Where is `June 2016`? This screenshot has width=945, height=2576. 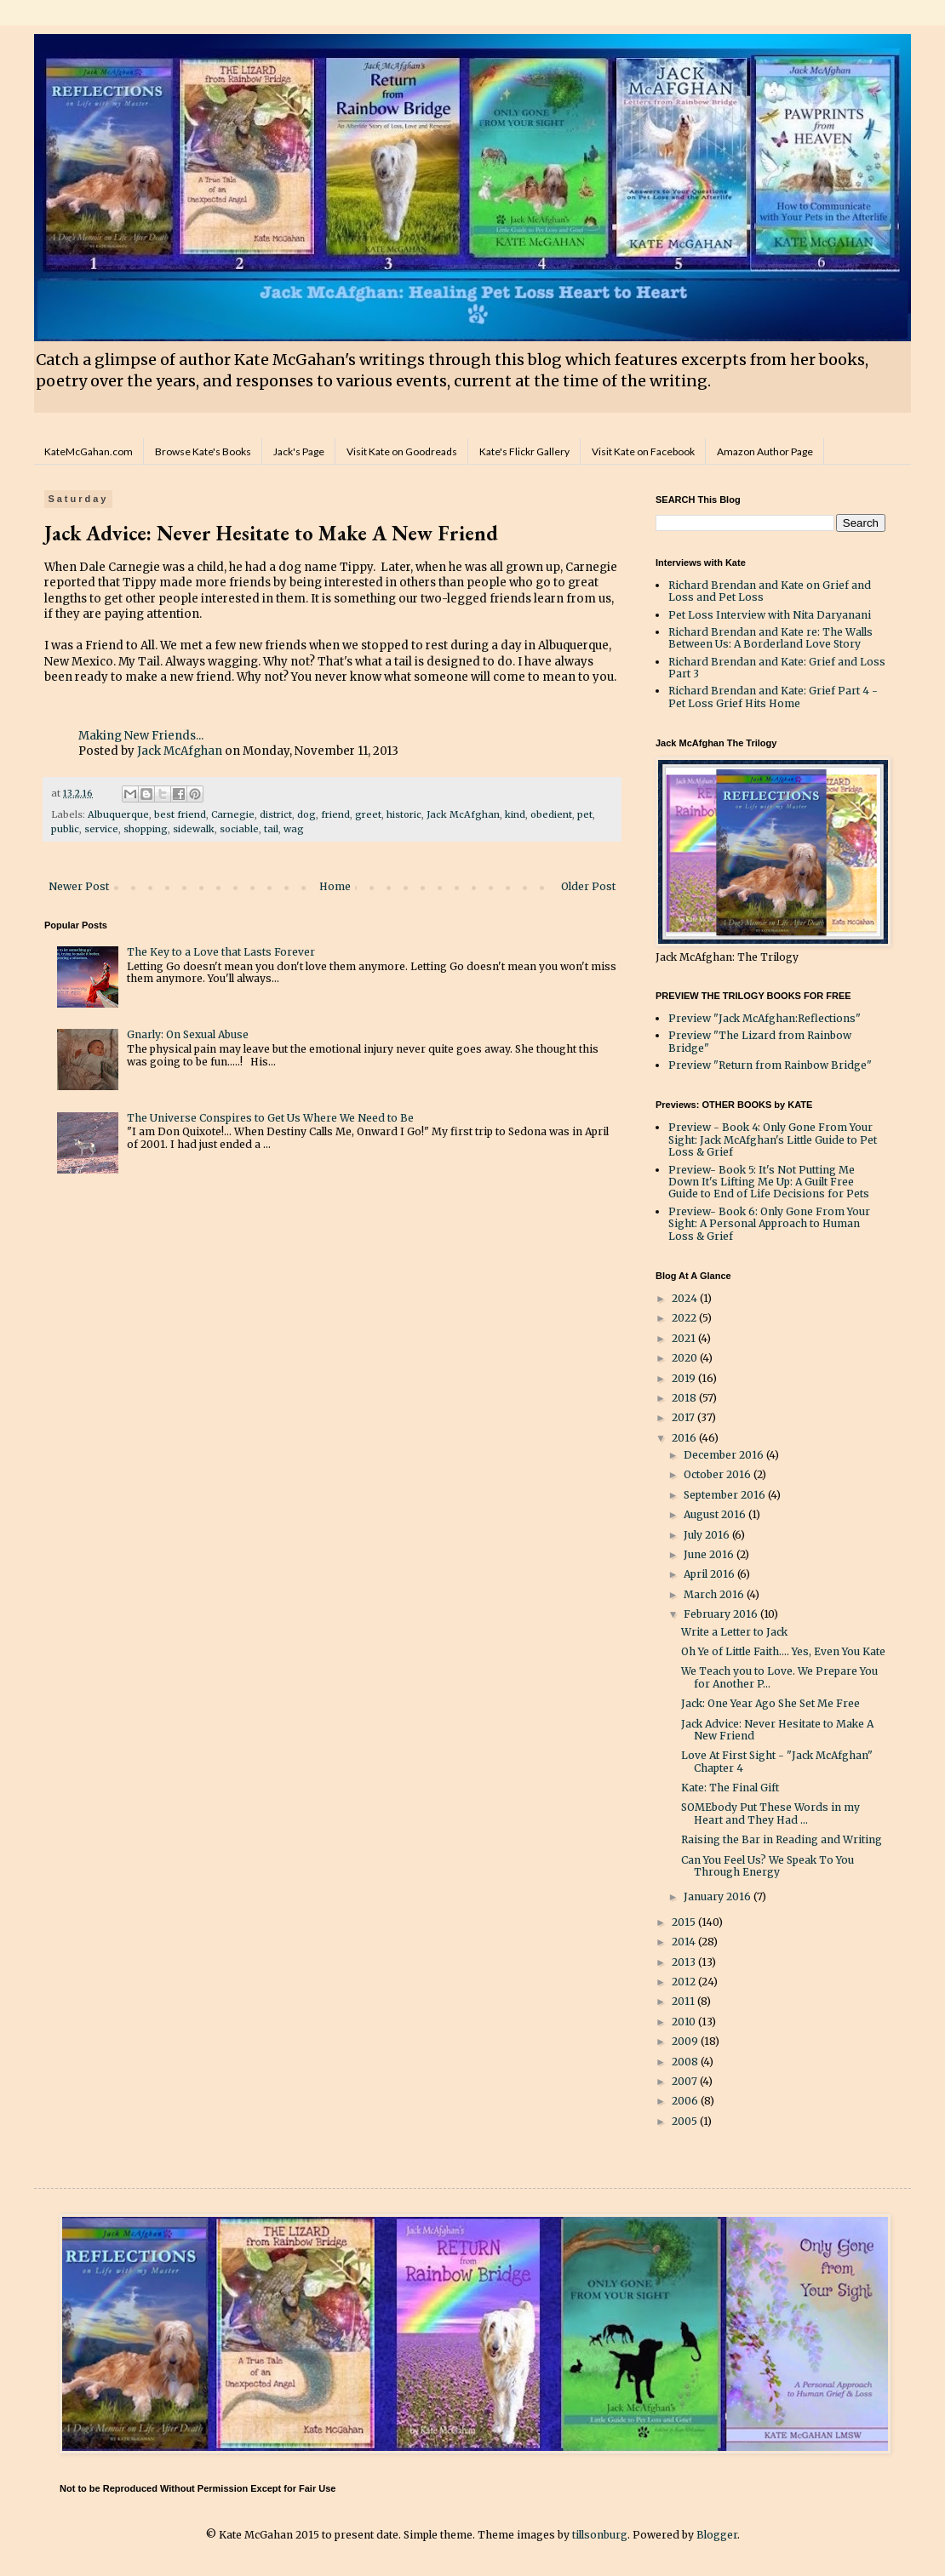 June 2016 is located at coordinates (710, 1554).